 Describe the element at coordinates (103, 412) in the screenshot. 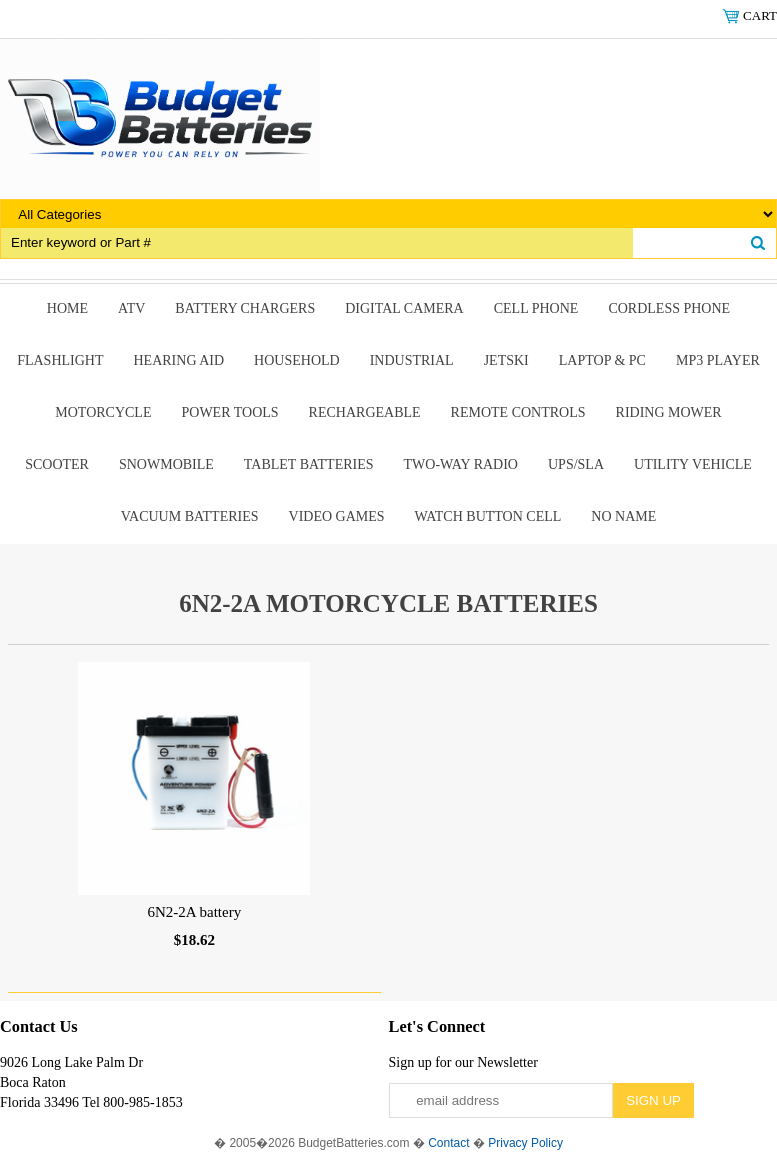

I see `Motorcycle` at that location.